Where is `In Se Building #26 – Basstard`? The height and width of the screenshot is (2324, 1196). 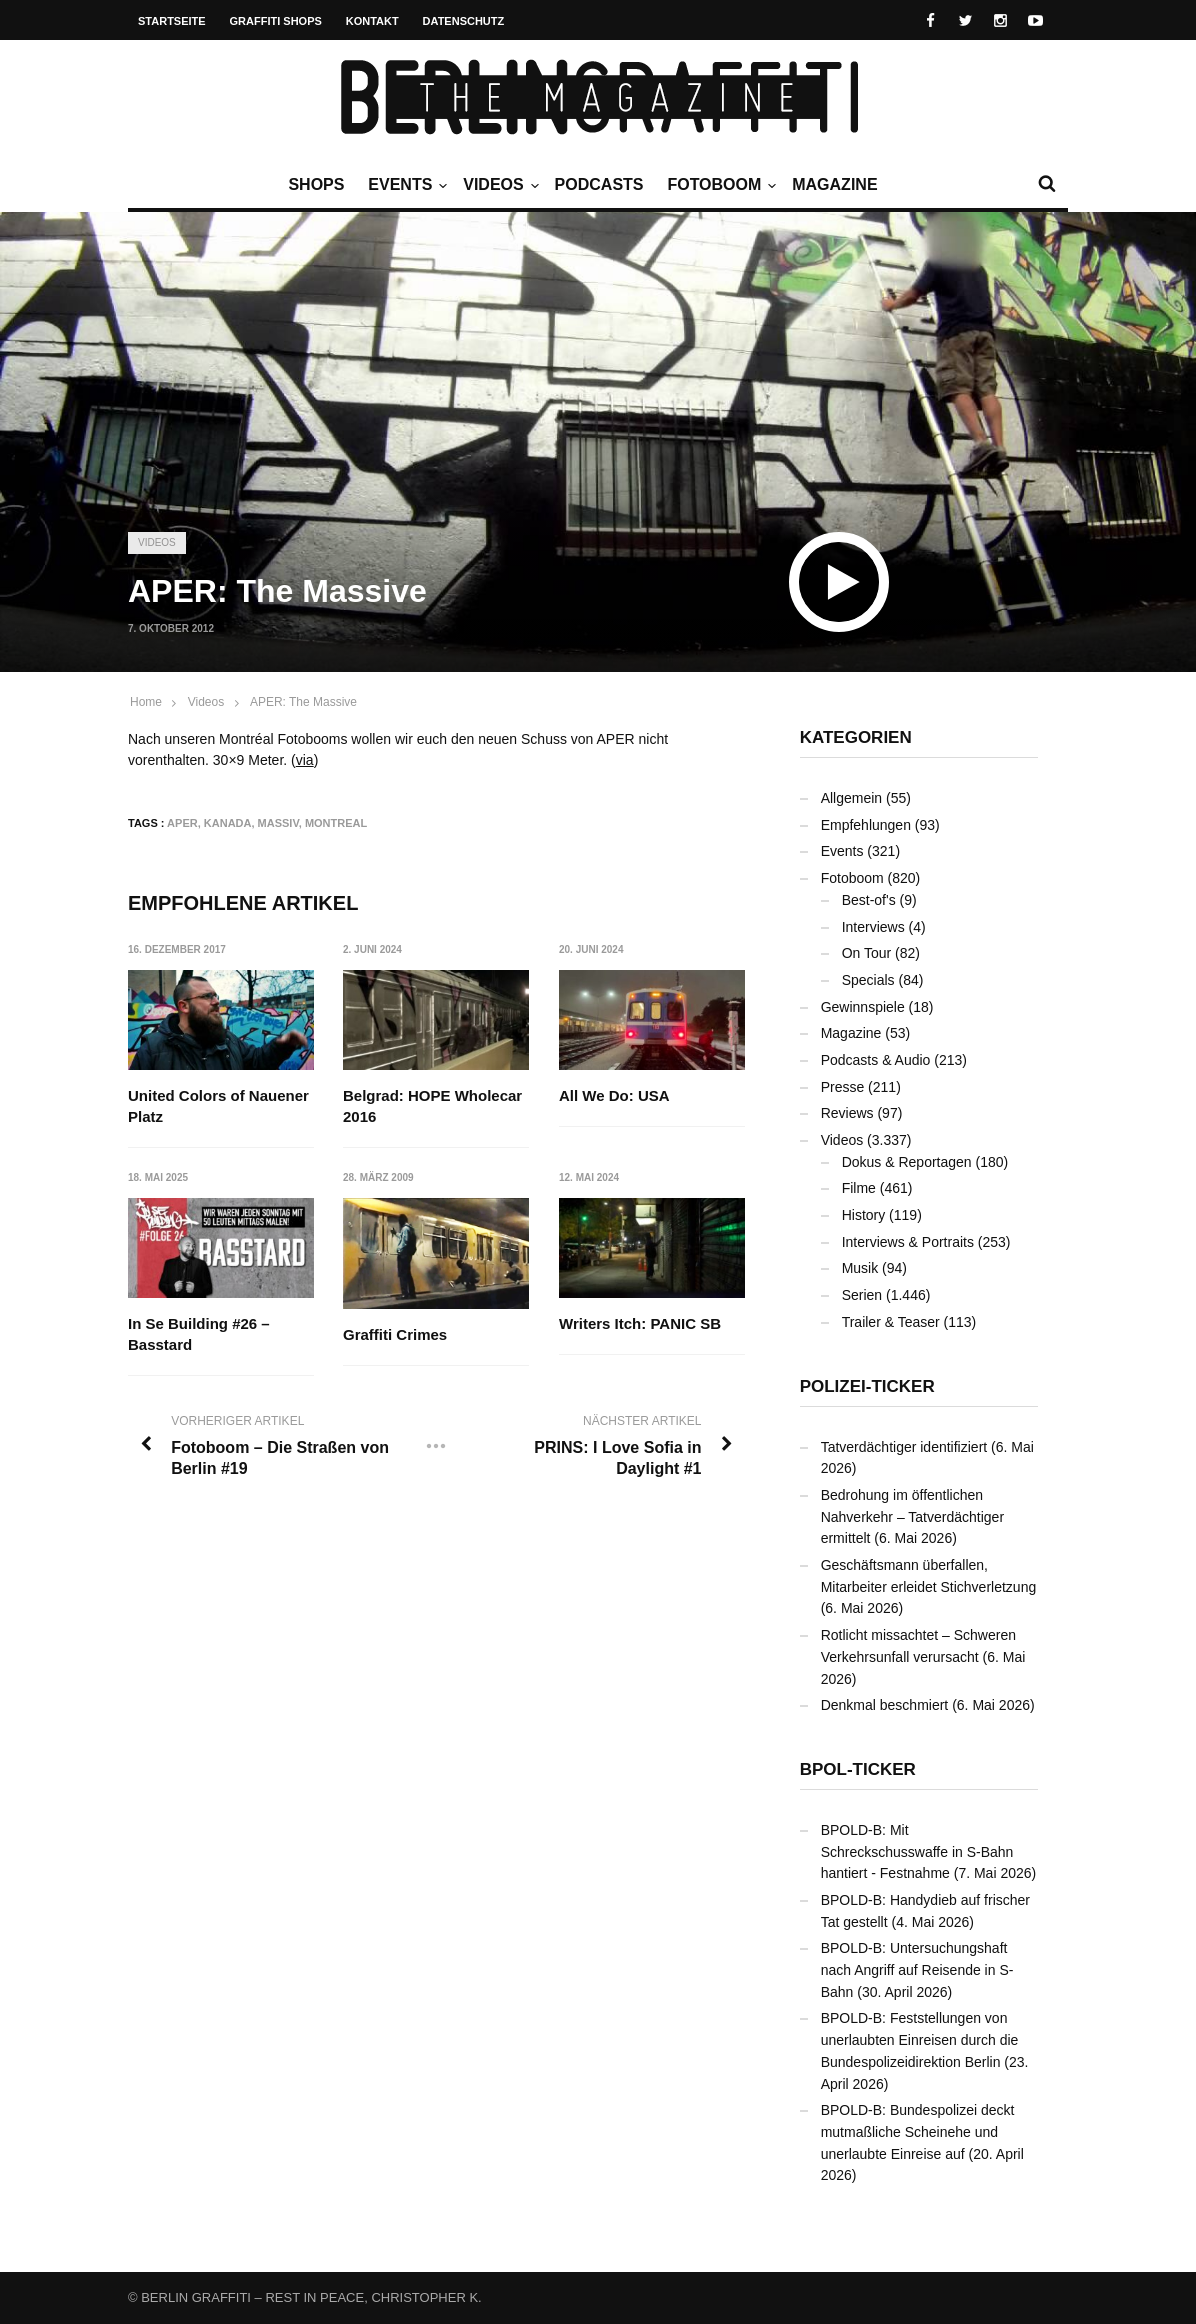 In Se Building #26 – Basstard is located at coordinates (199, 1335).